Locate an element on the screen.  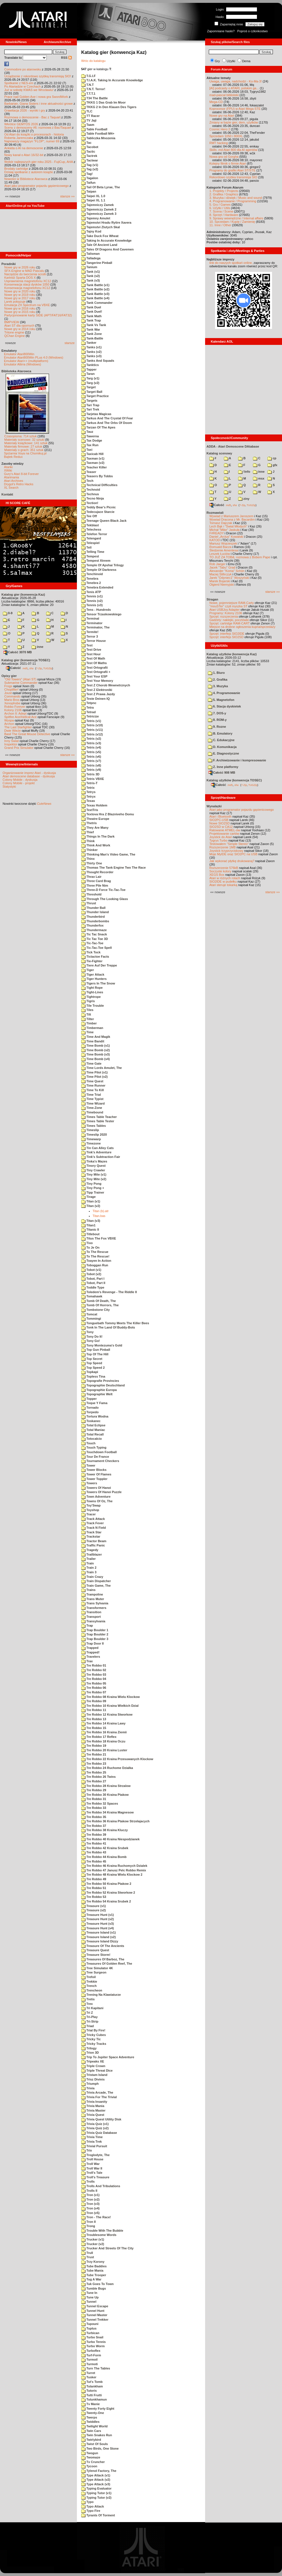
Toskanec is located at coordinates (91, 1421).